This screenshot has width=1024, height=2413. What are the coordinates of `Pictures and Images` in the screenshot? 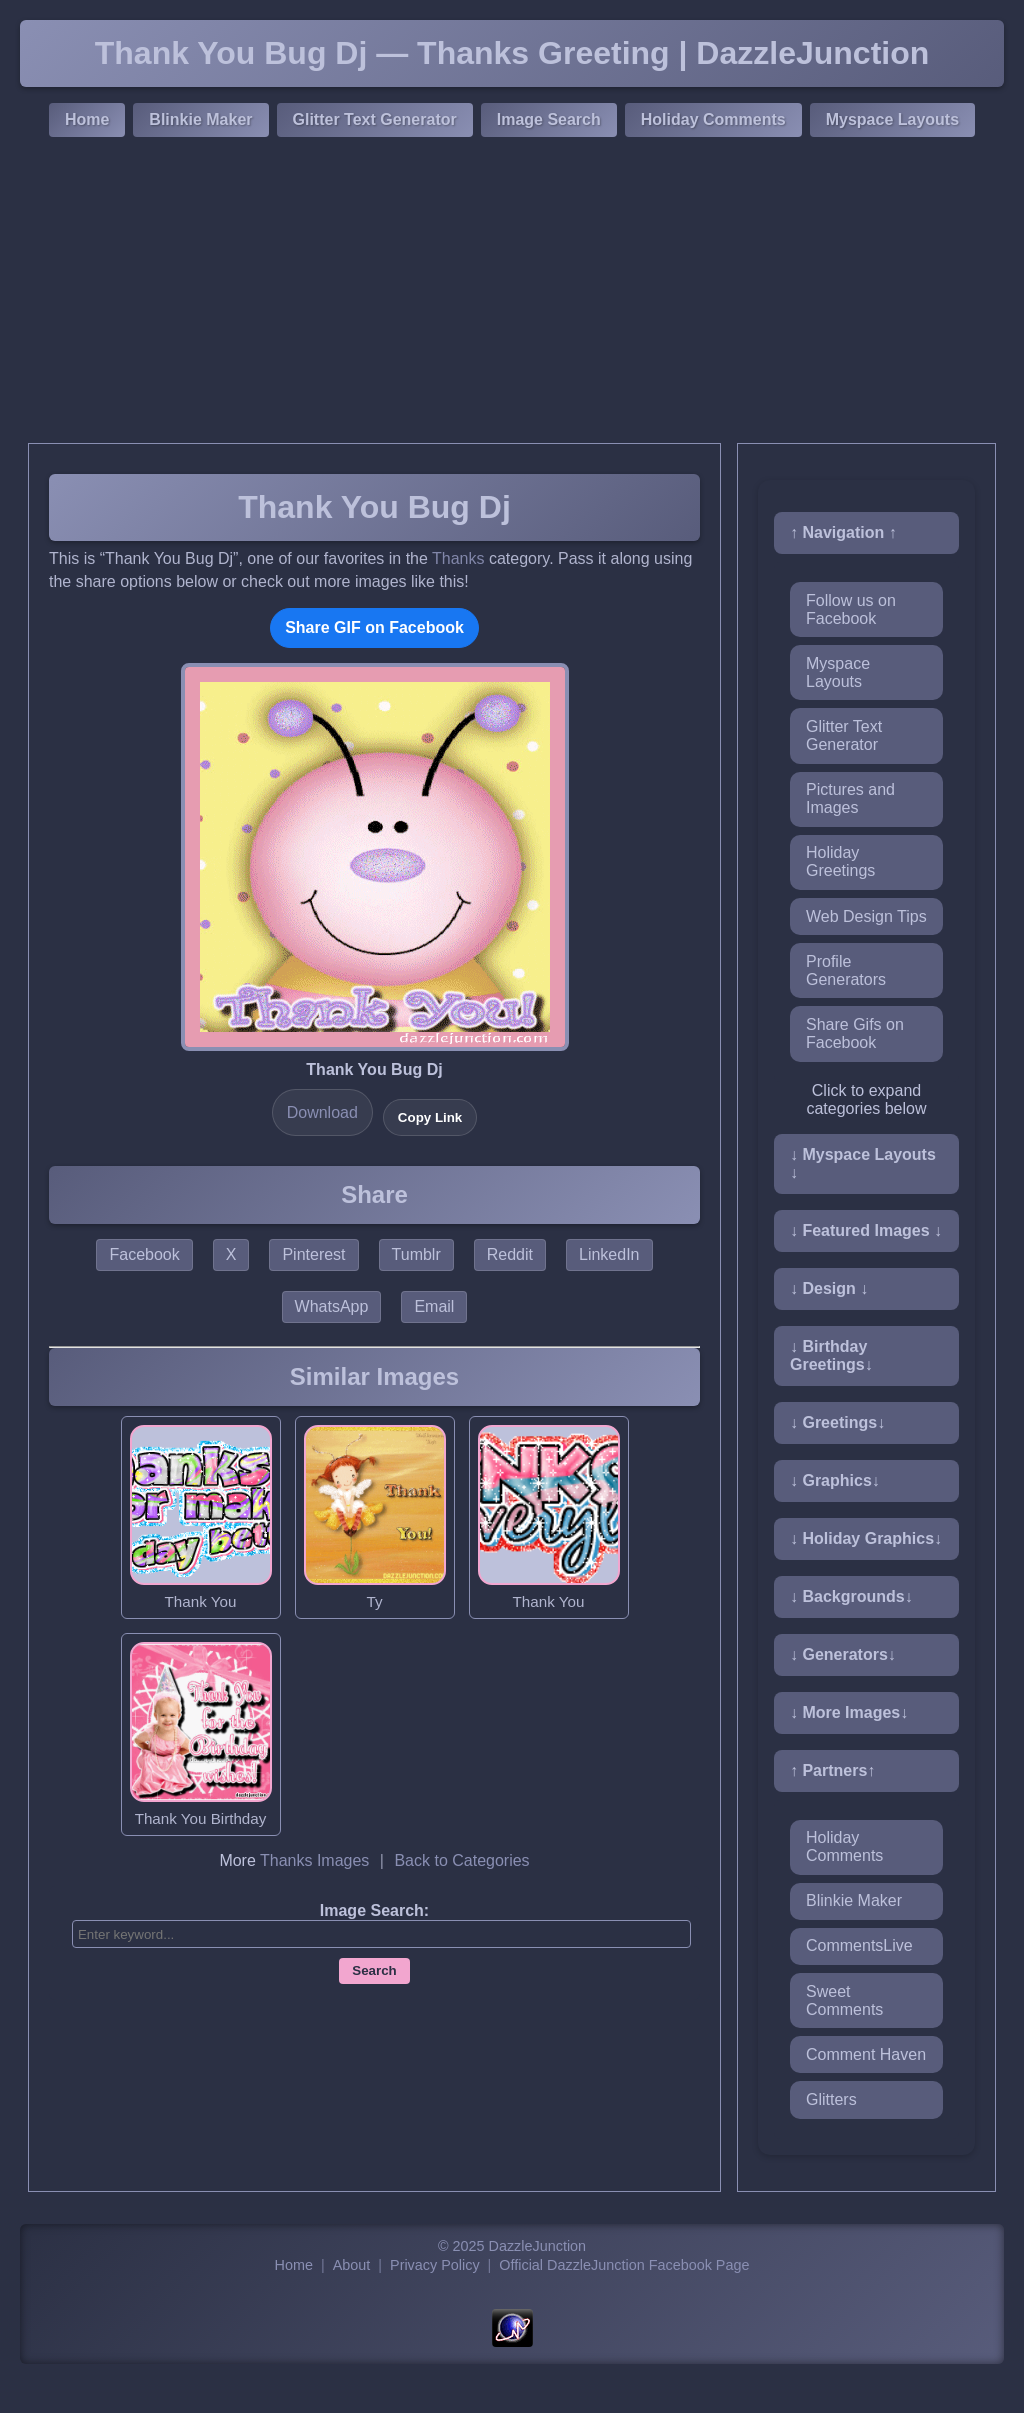 It's located at (850, 798).